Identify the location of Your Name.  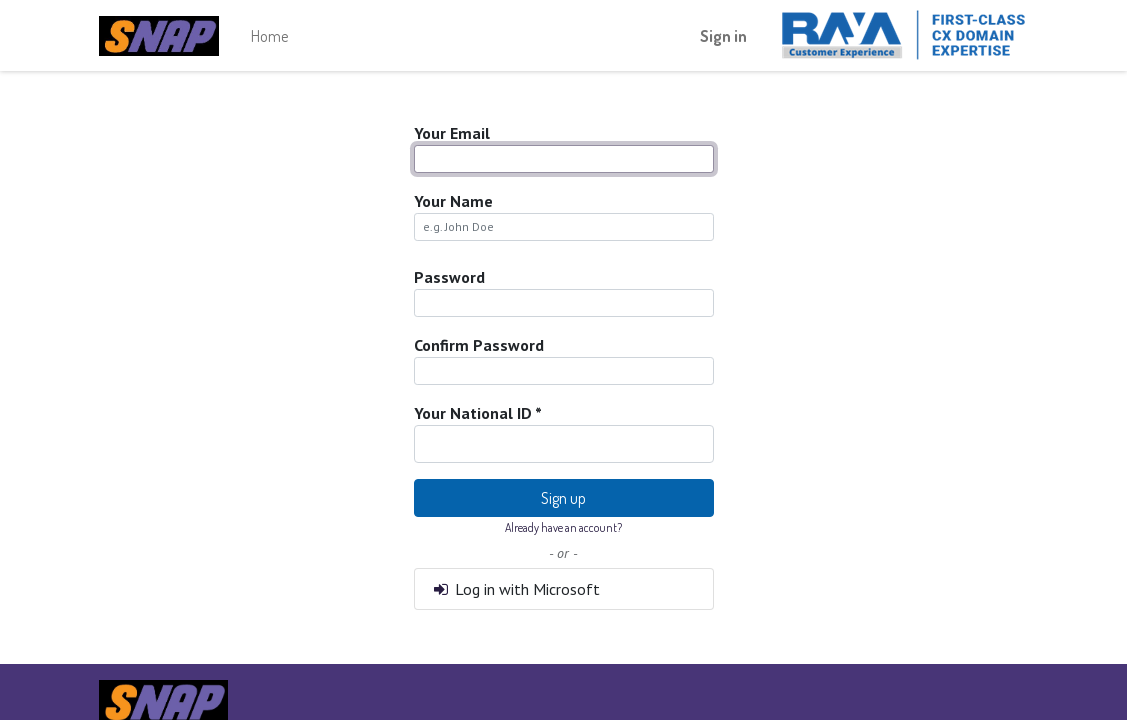
(453, 201).